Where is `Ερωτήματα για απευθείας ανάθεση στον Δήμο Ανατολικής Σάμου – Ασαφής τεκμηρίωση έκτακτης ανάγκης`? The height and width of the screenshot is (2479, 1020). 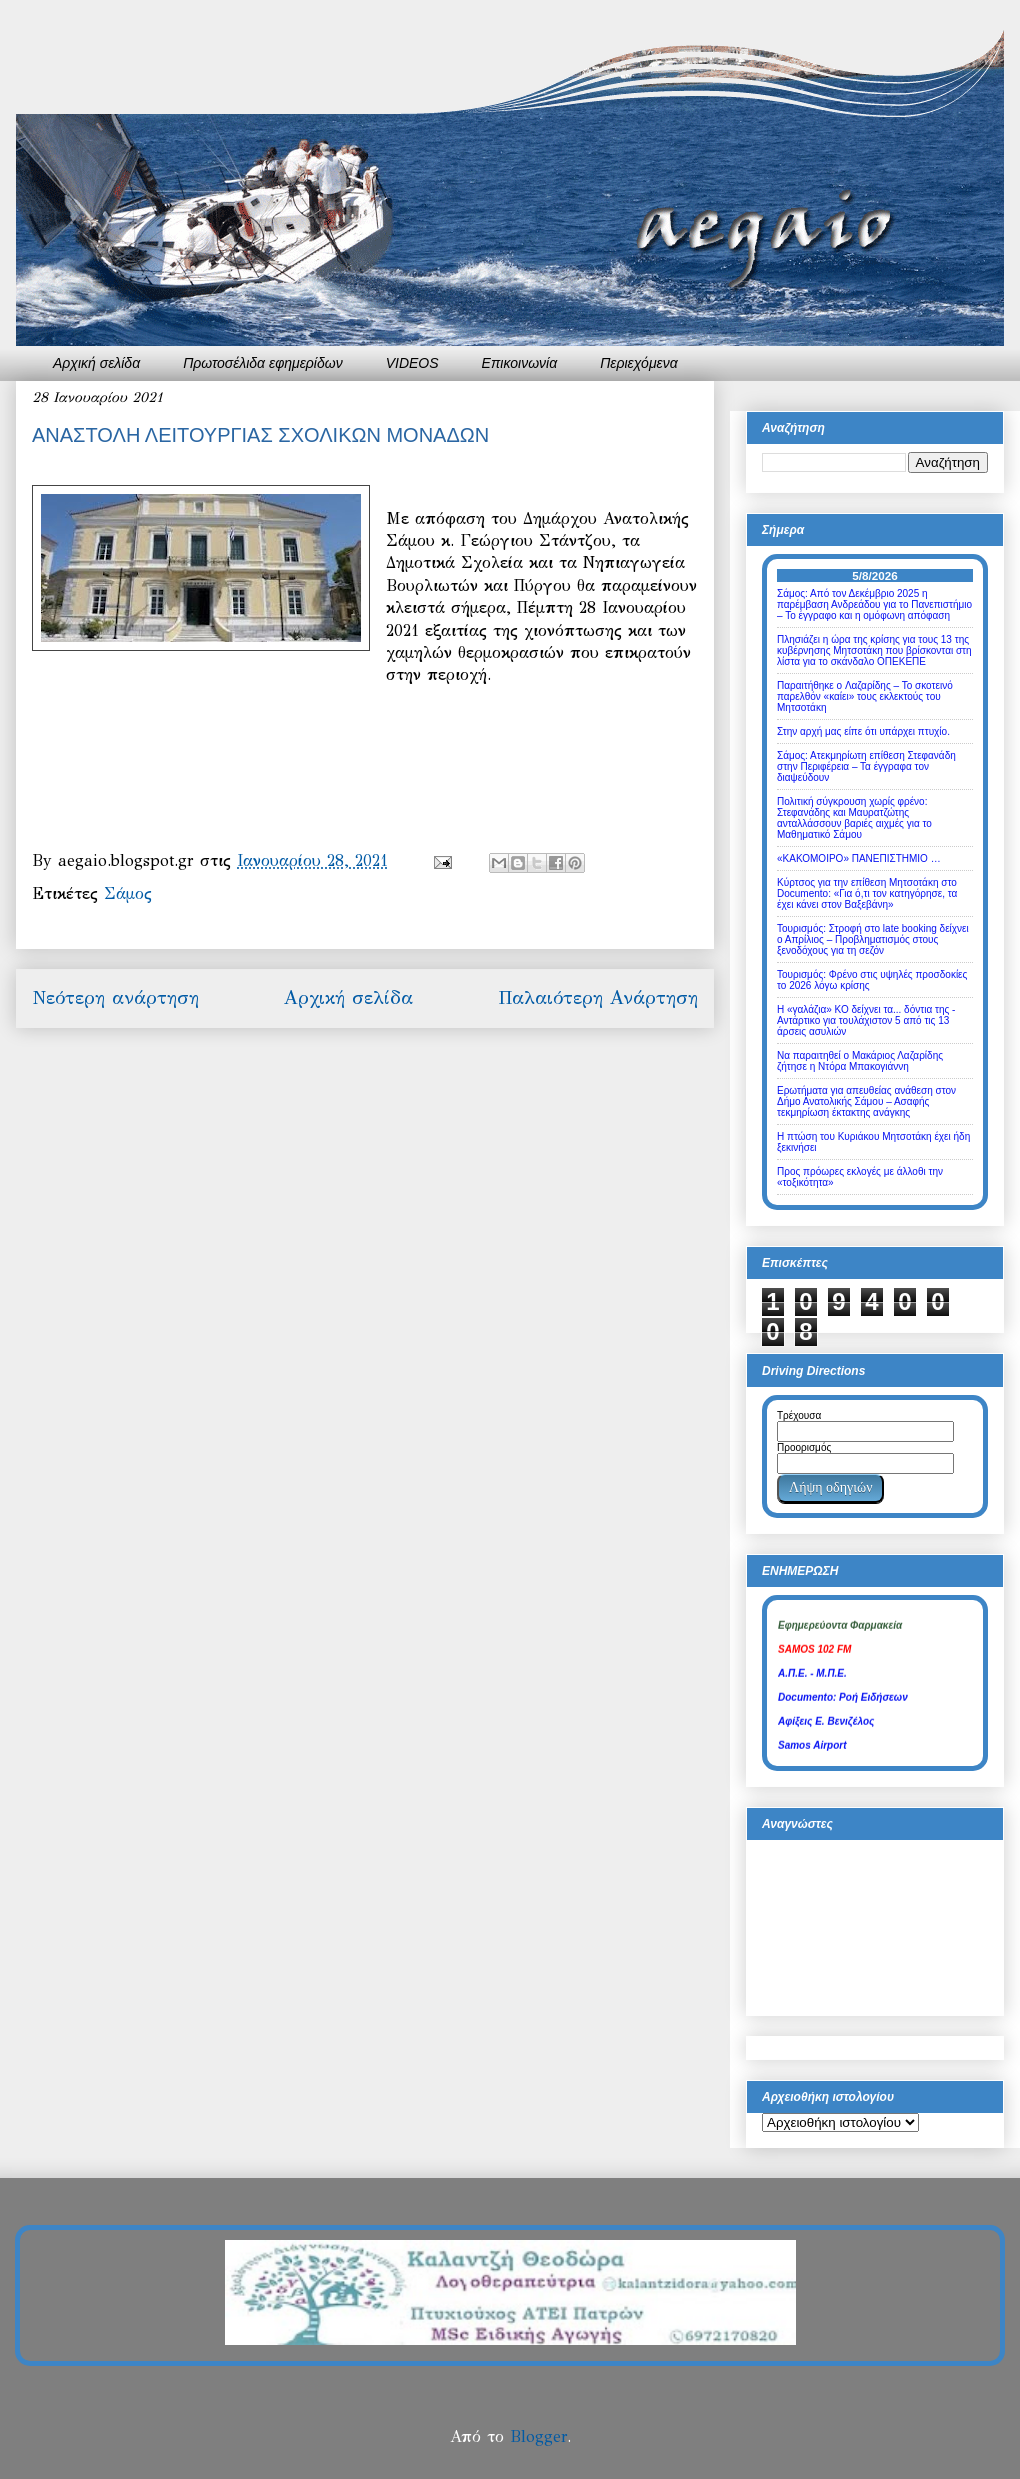
Ερωτήματα για απευθείας ανάθεση στον Δήμο Ανατολικής Σάμου – Ασαφής τεκμηρίωση έκτακτης ανάγκης is located at coordinates (866, 1101).